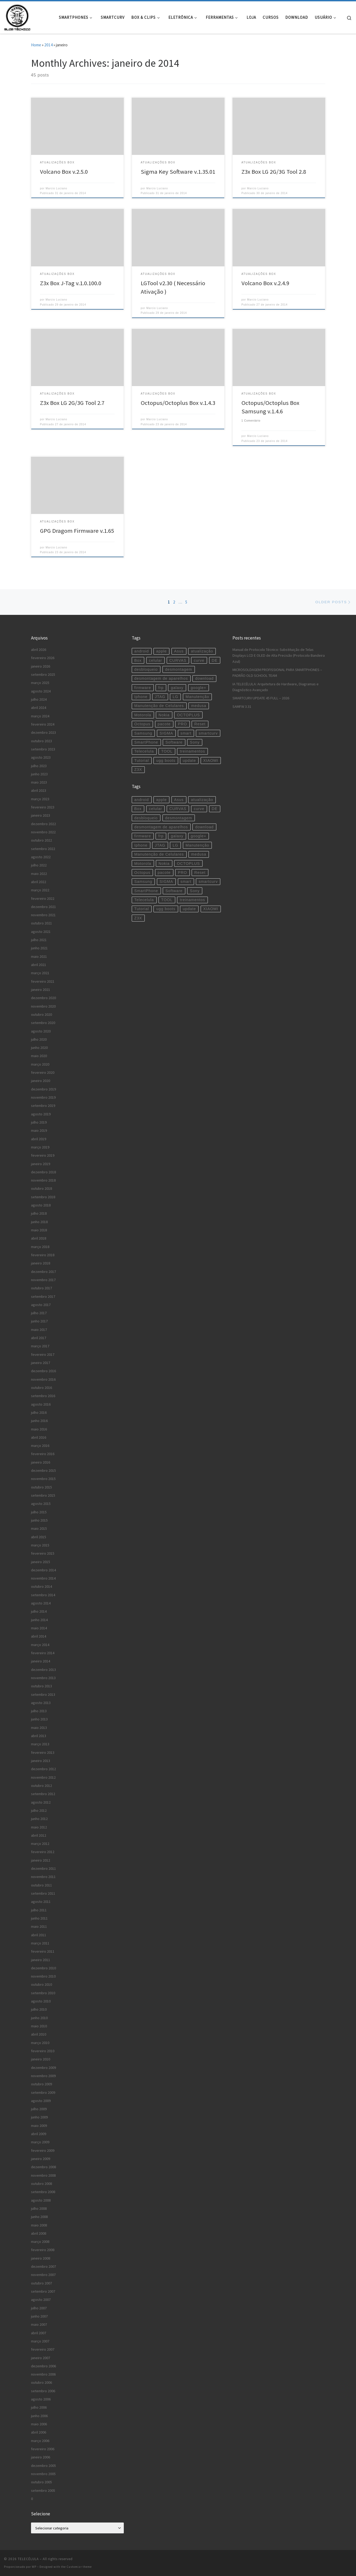 This screenshot has height=2576, width=356. What do you see at coordinates (278, 655) in the screenshot?
I see `Manual de Protocolo Técnico: Substituição de Telas Displays LCD E OLED de Alta Precisão (Protocolo Bandeira Azul)` at bounding box center [278, 655].